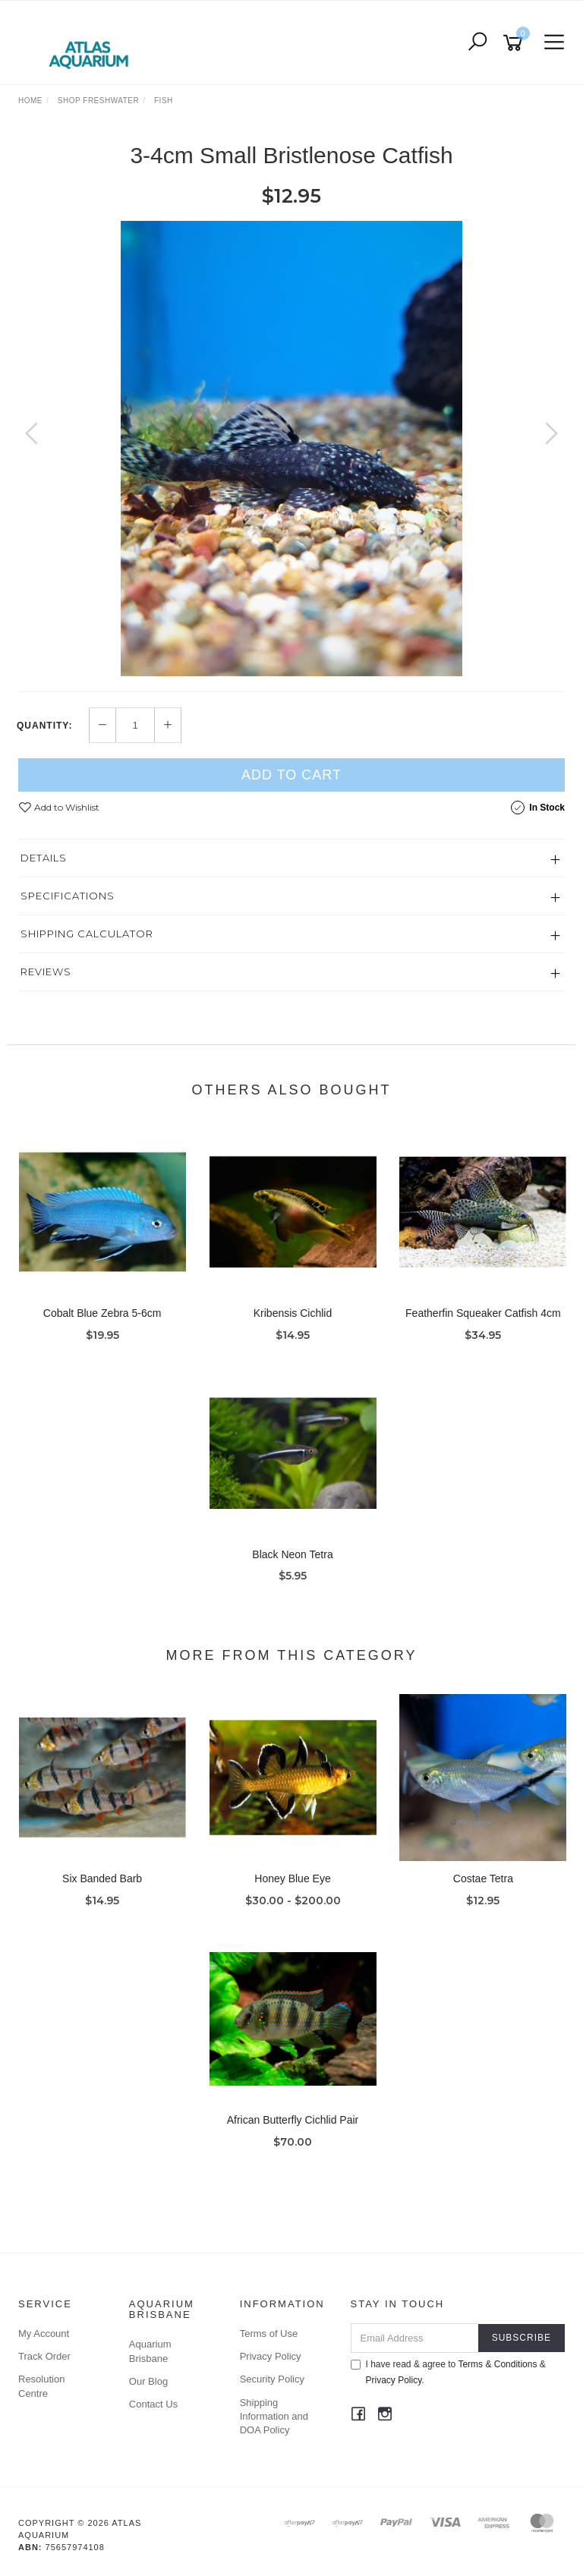 The image size is (583, 2576). What do you see at coordinates (292, 1554) in the screenshot?
I see `Black Neon Tetra` at bounding box center [292, 1554].